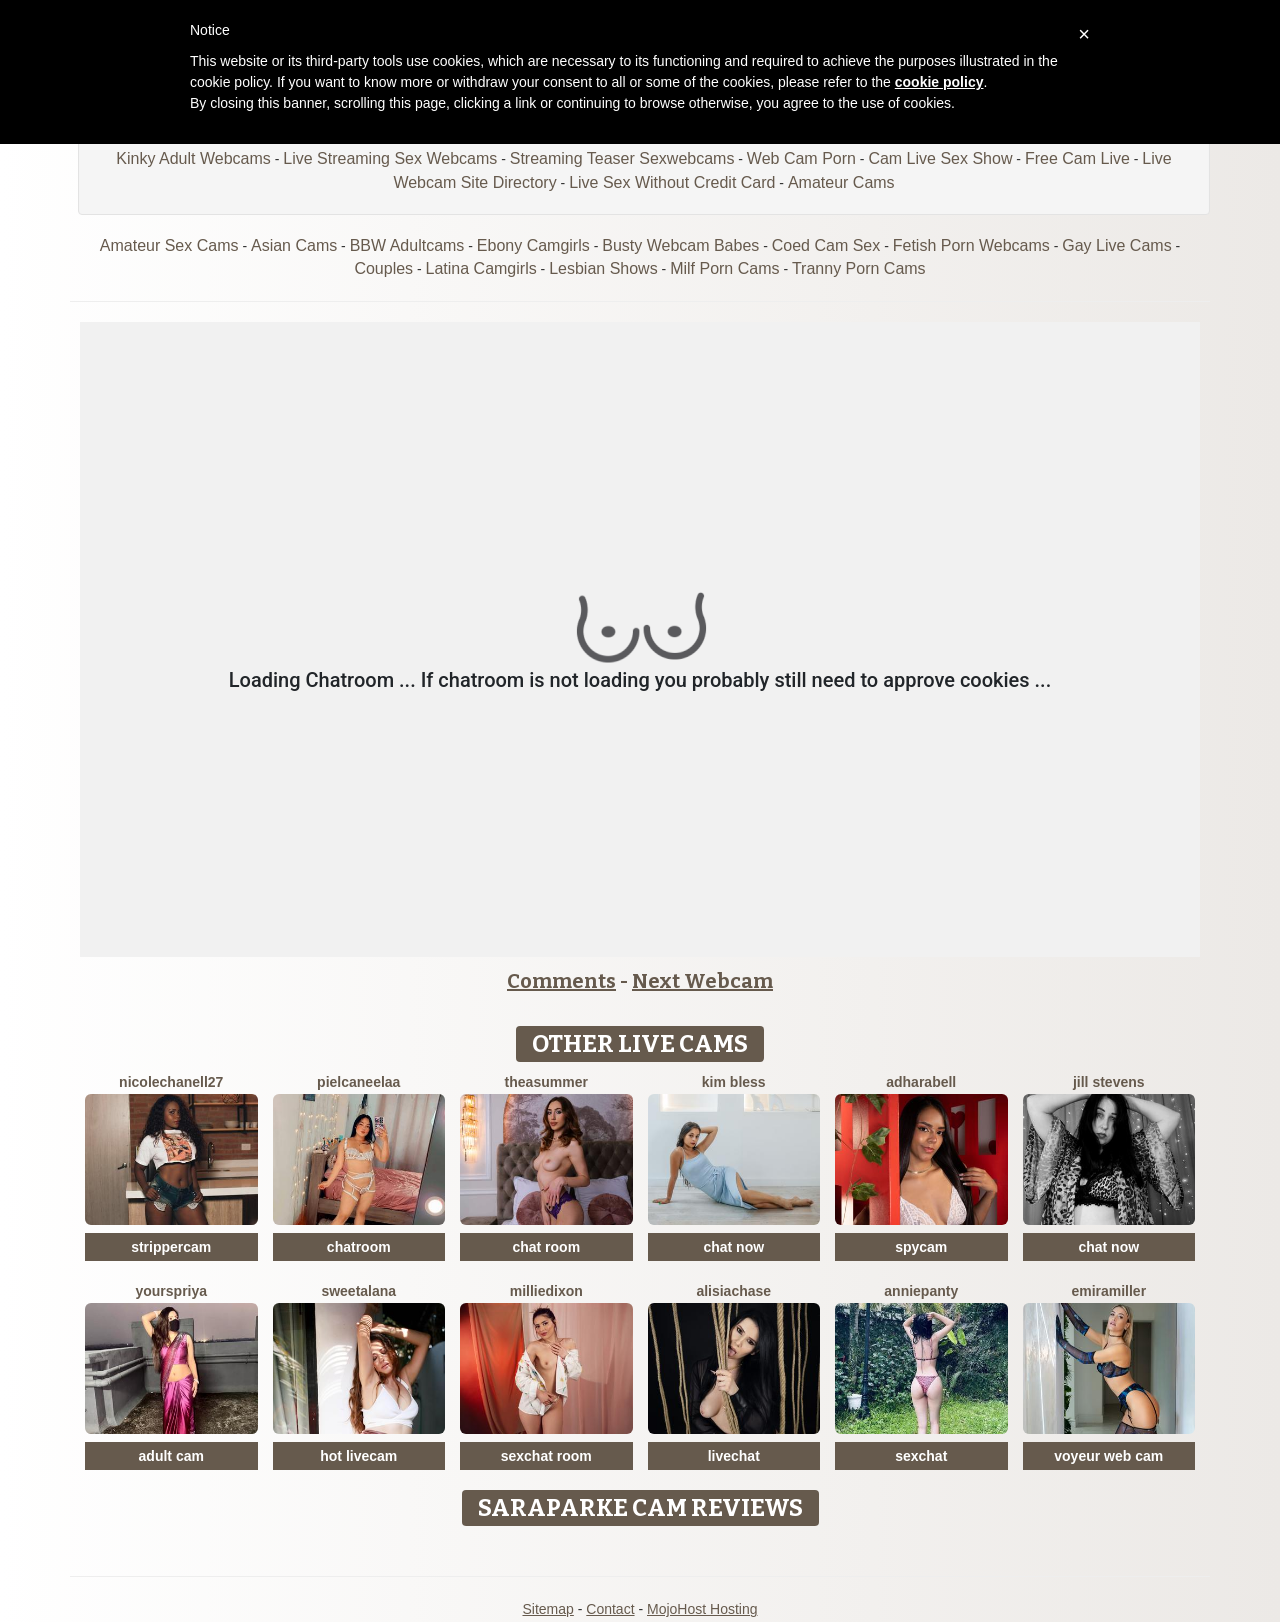  Describe the element at coordinates (358, 1291) in the screenshot. I see `SweetAlana` at that location.